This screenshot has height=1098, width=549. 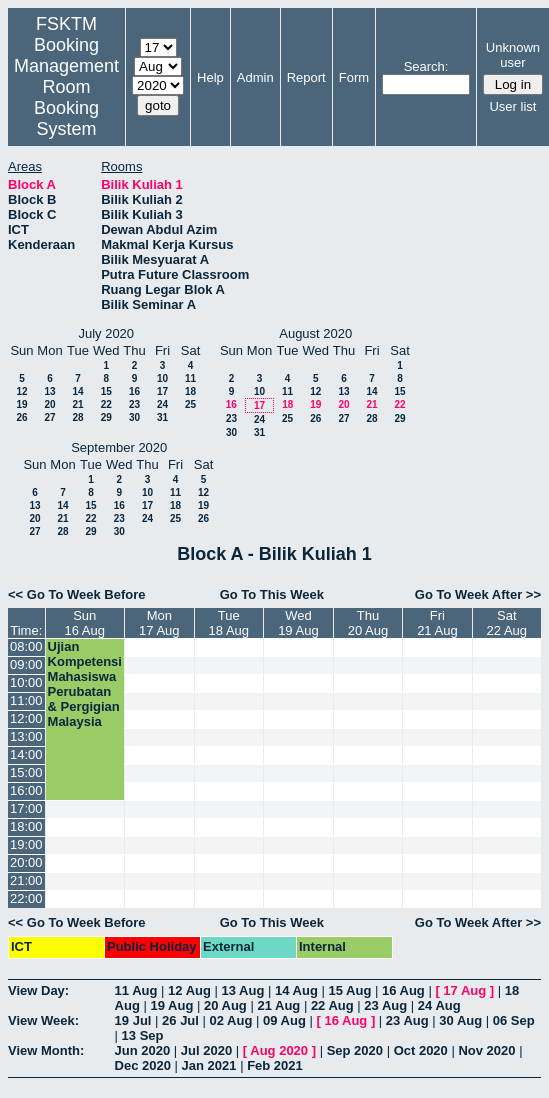 I want to click on 13 Sep, so click(x=143, y=1035).